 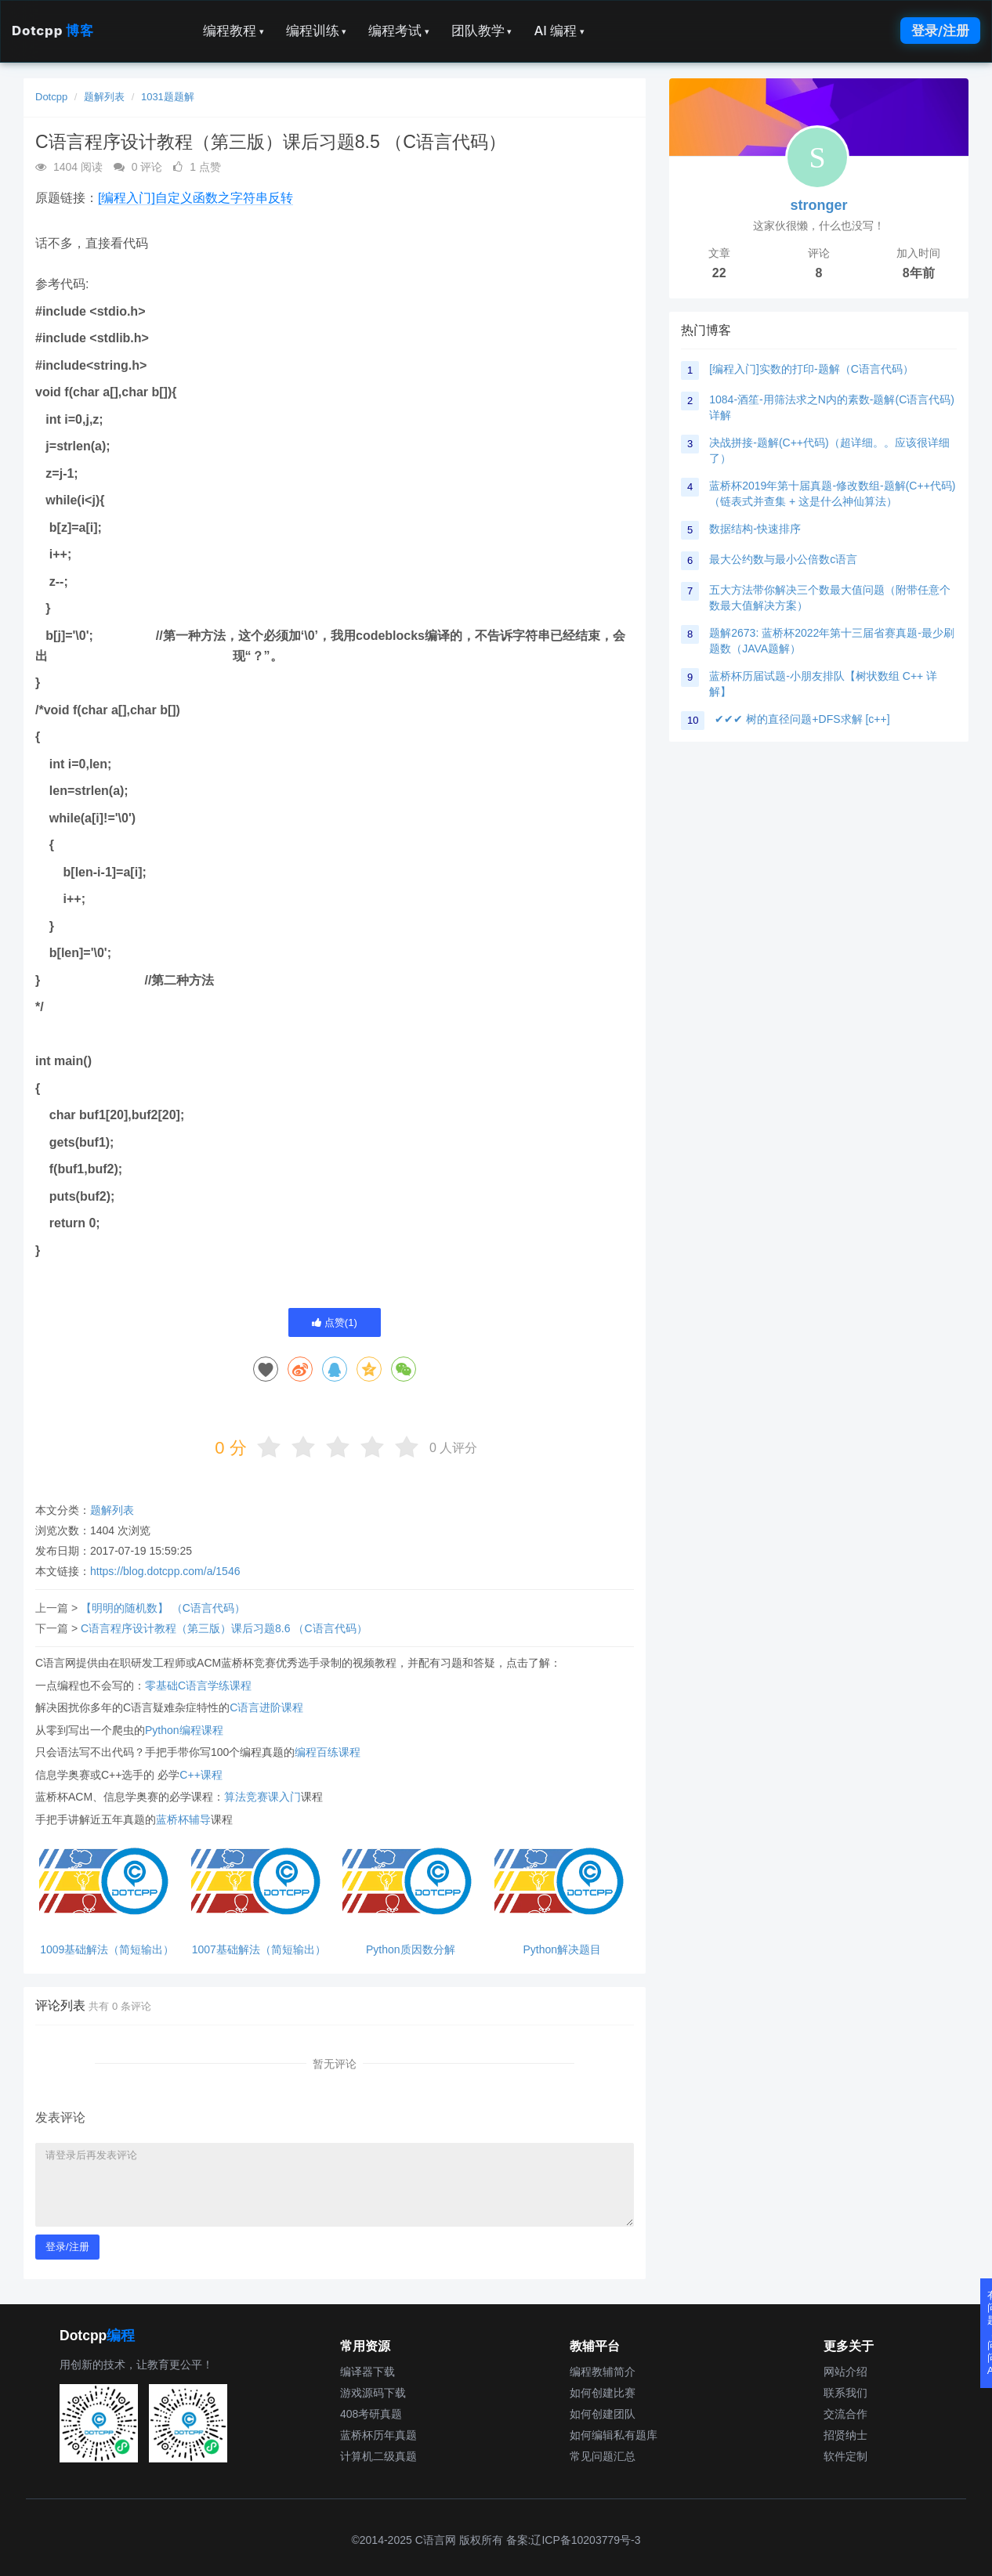 I want to click on Python编程课程, so click(x=184, y=1730).